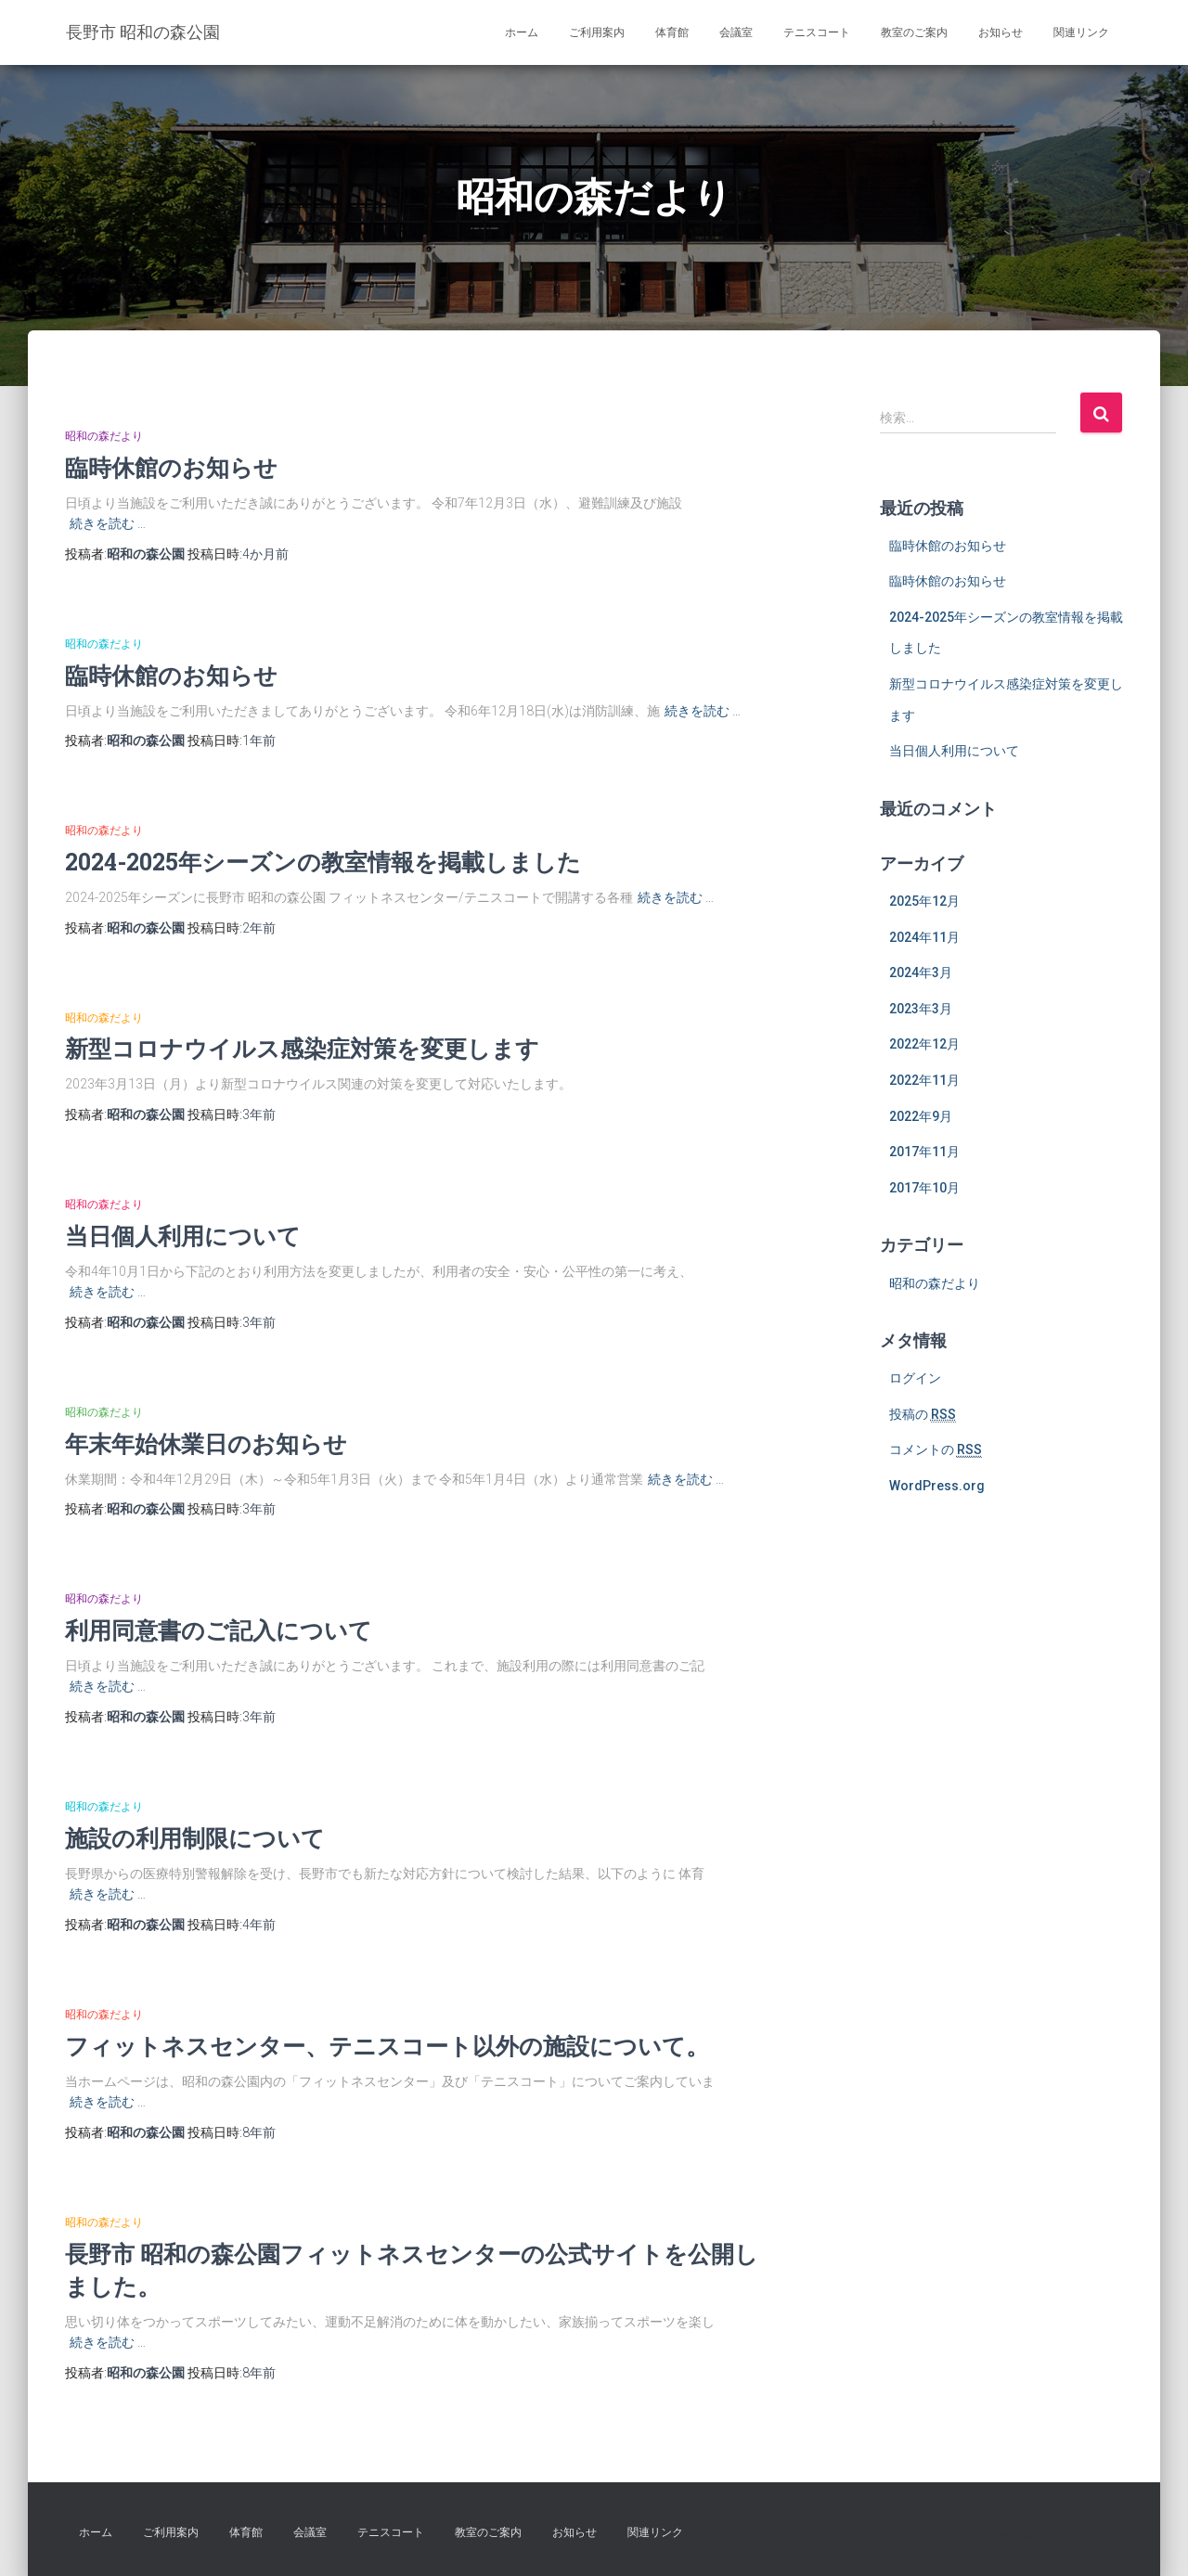  I want to click on 当日個人利用について, so click(183, 1235).